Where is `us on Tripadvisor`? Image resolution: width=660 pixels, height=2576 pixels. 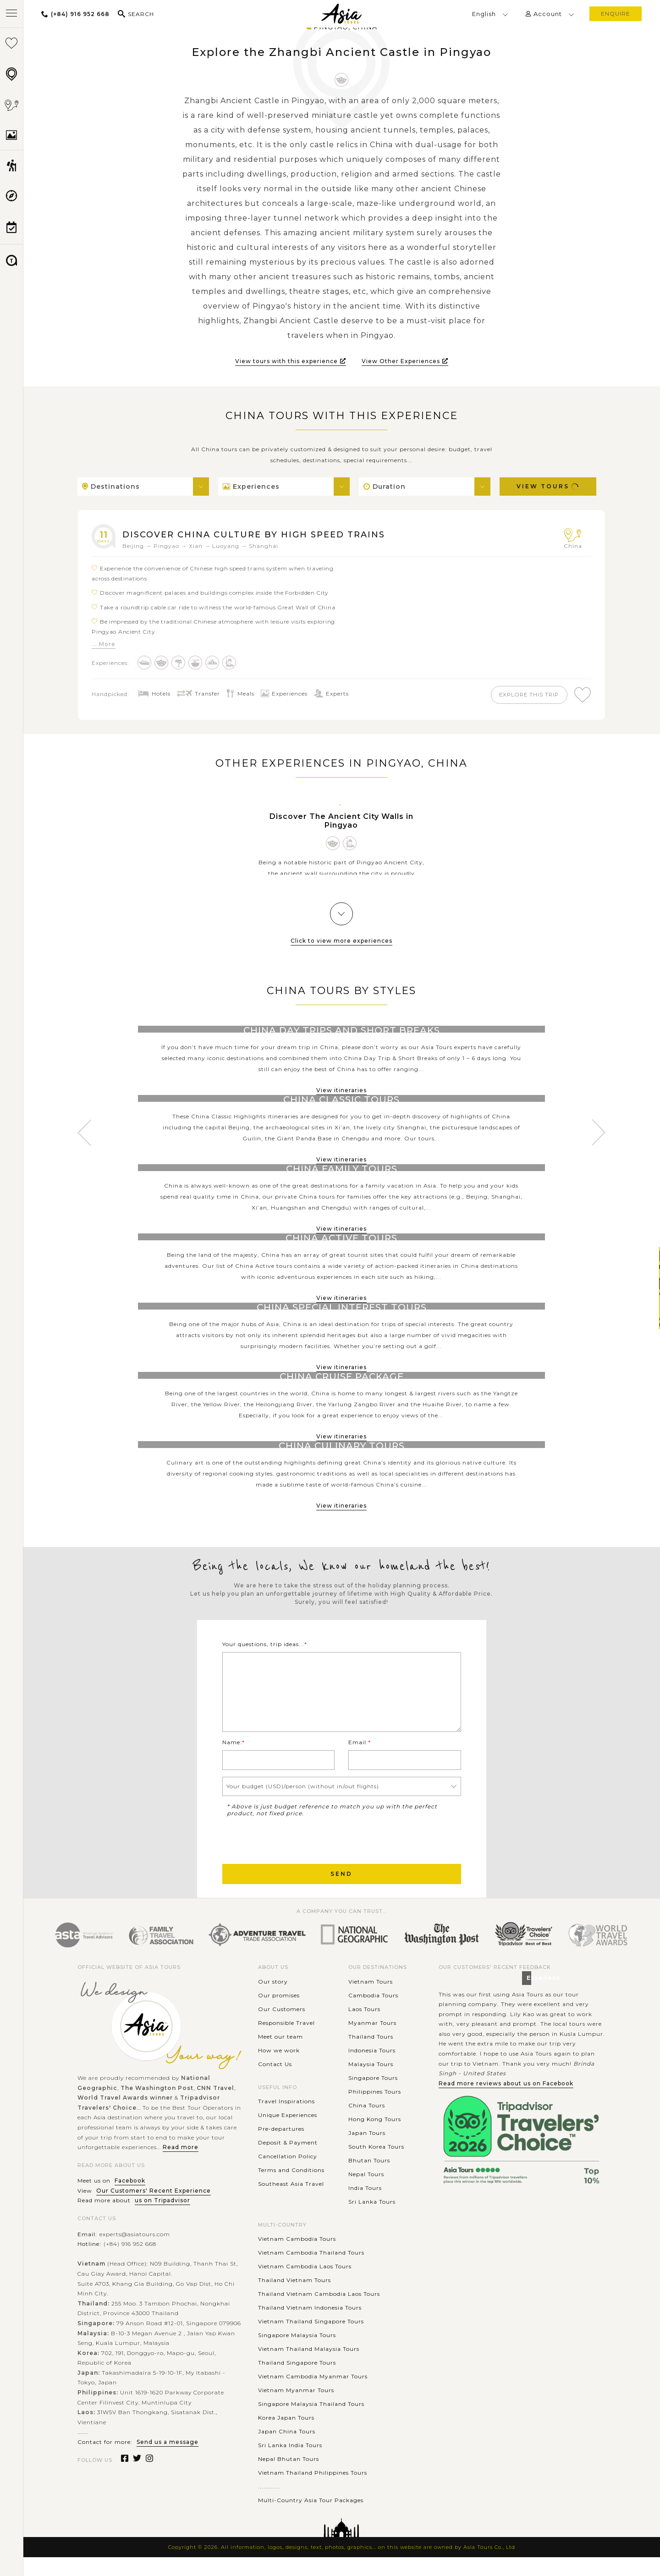
us on Tripadvisor is located at coordinates (162, 2219).